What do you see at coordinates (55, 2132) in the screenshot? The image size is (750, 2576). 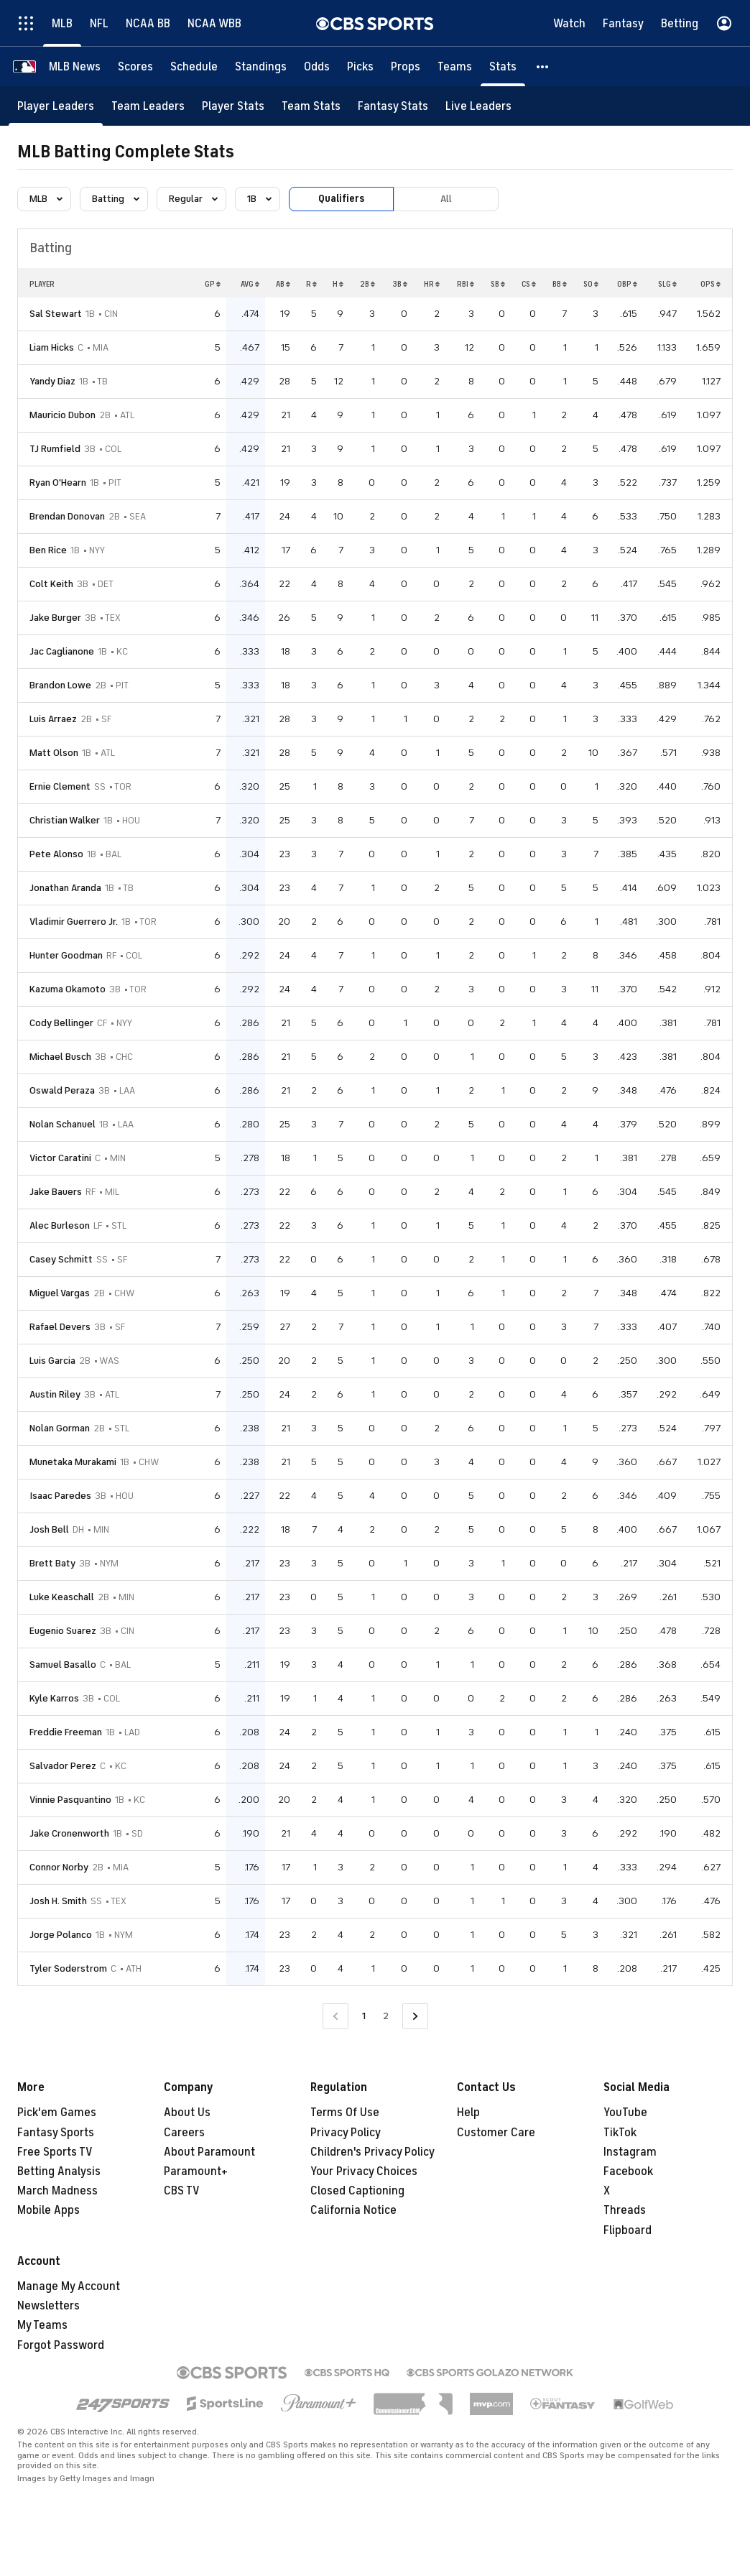 I see `Fantasy Sports` at bounding box center [55, 2132].